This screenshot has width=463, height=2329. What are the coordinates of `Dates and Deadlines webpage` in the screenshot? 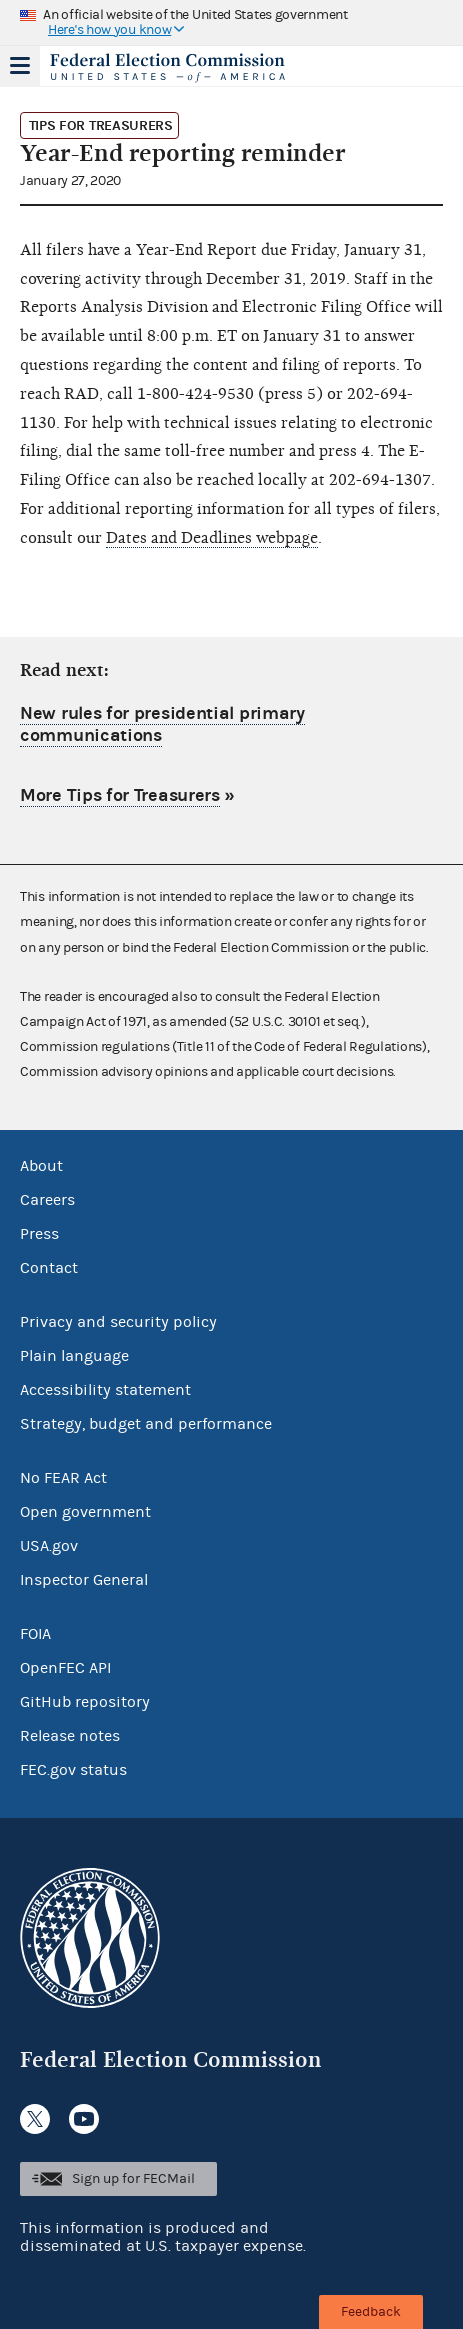 It's located at (212, 538).